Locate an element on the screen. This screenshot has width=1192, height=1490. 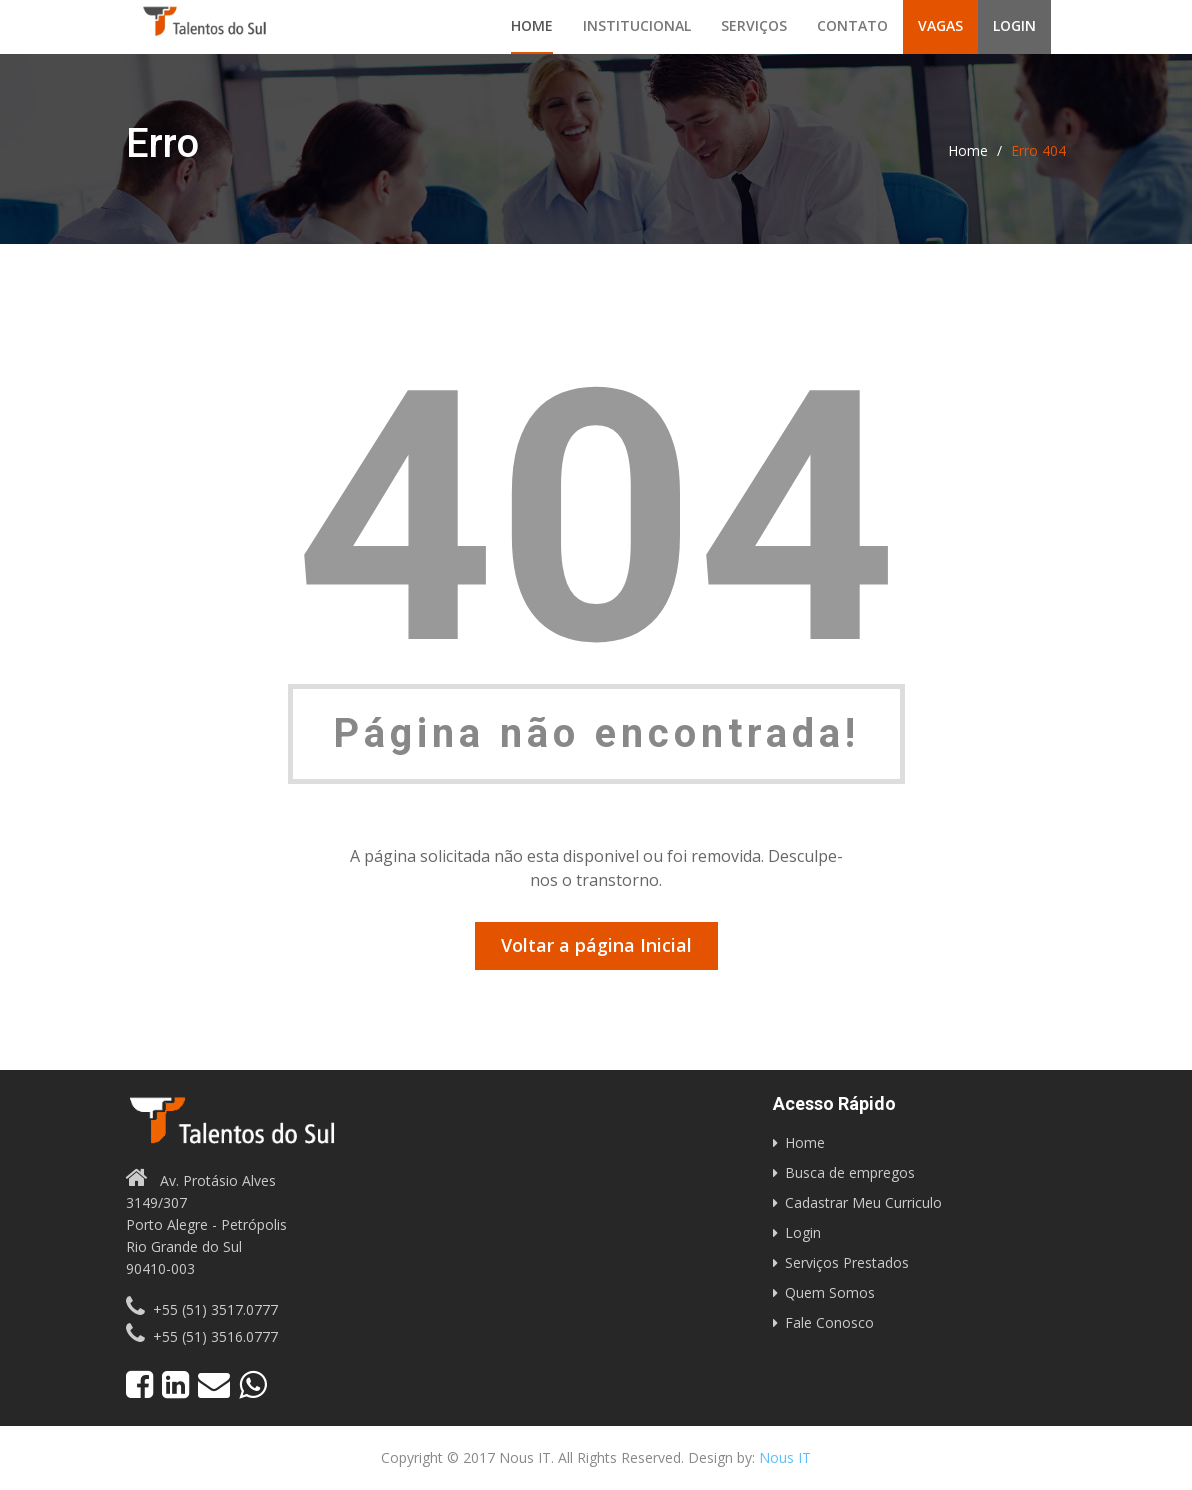
Login is located at coordinates (1014, 25).